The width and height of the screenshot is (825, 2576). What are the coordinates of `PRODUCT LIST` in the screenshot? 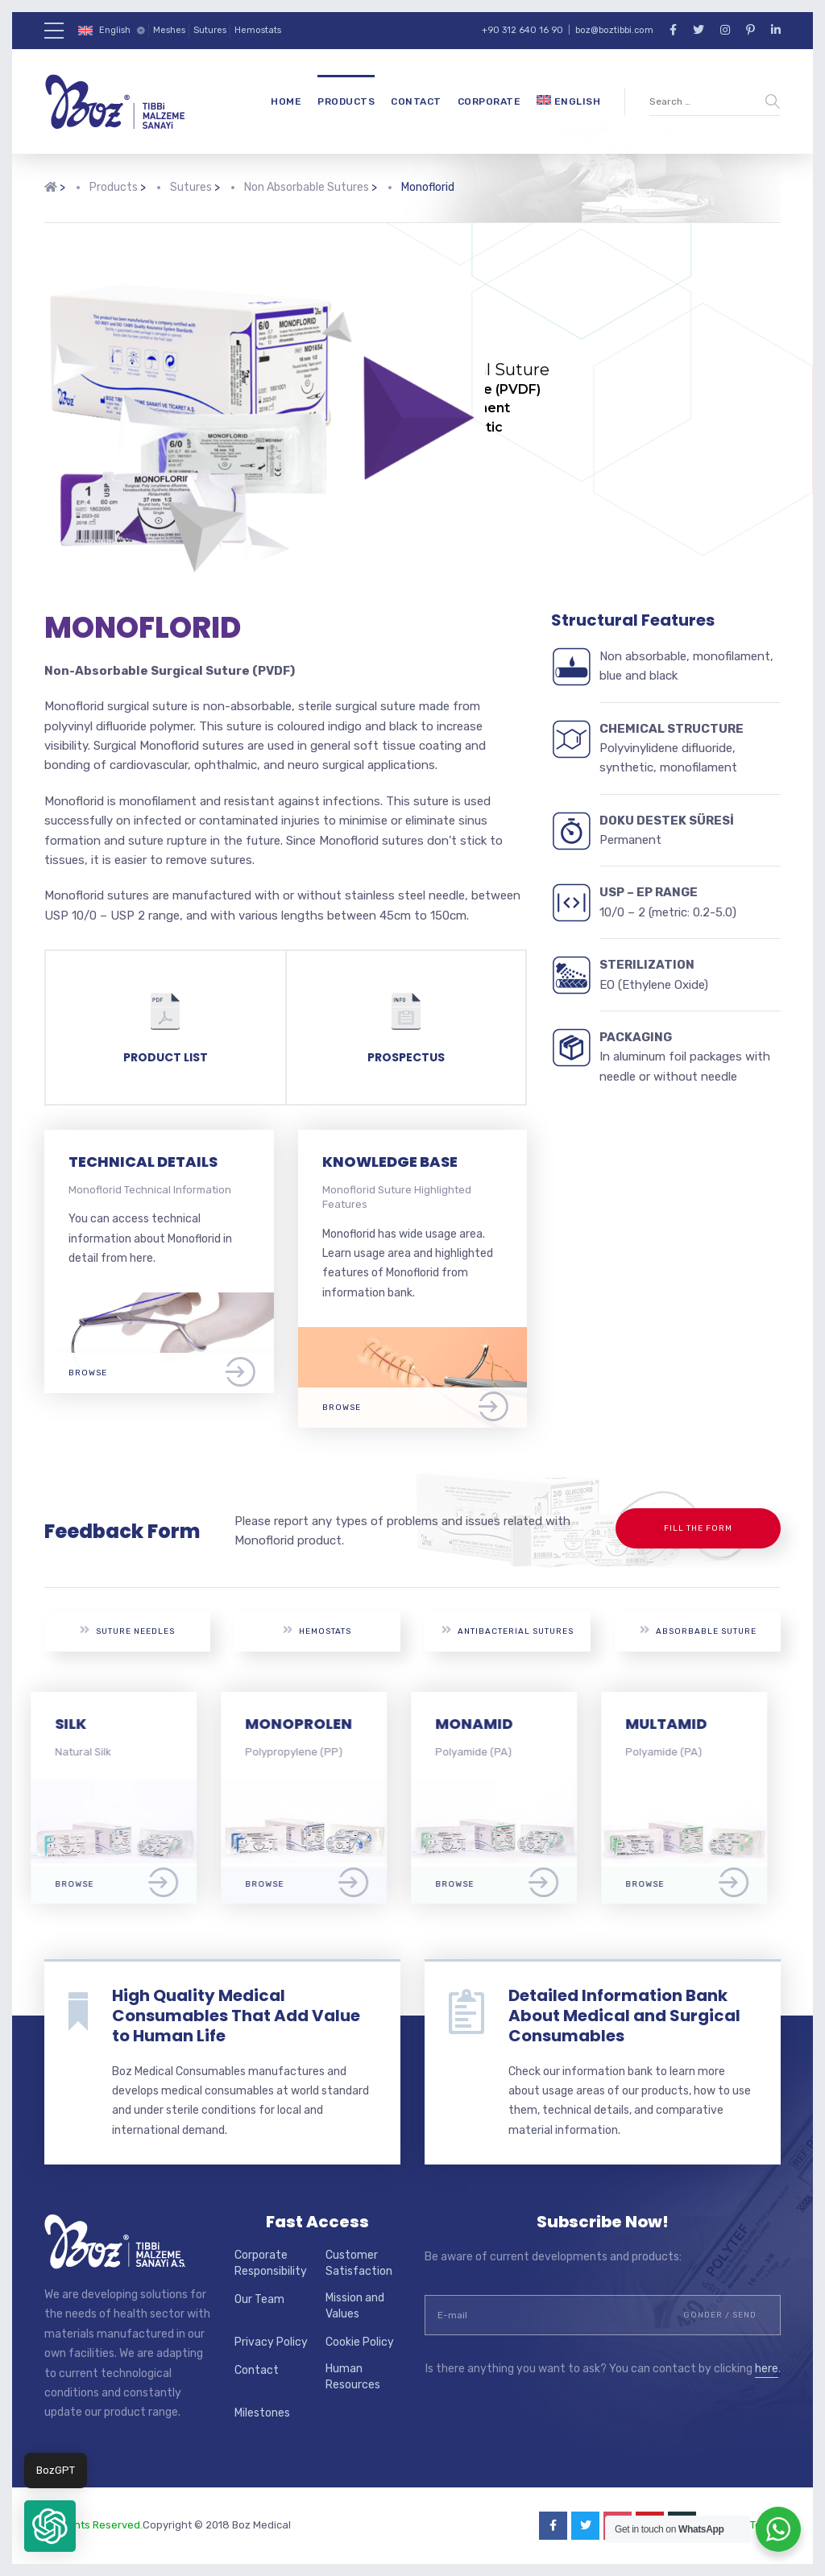 It's located at (165, 1057).